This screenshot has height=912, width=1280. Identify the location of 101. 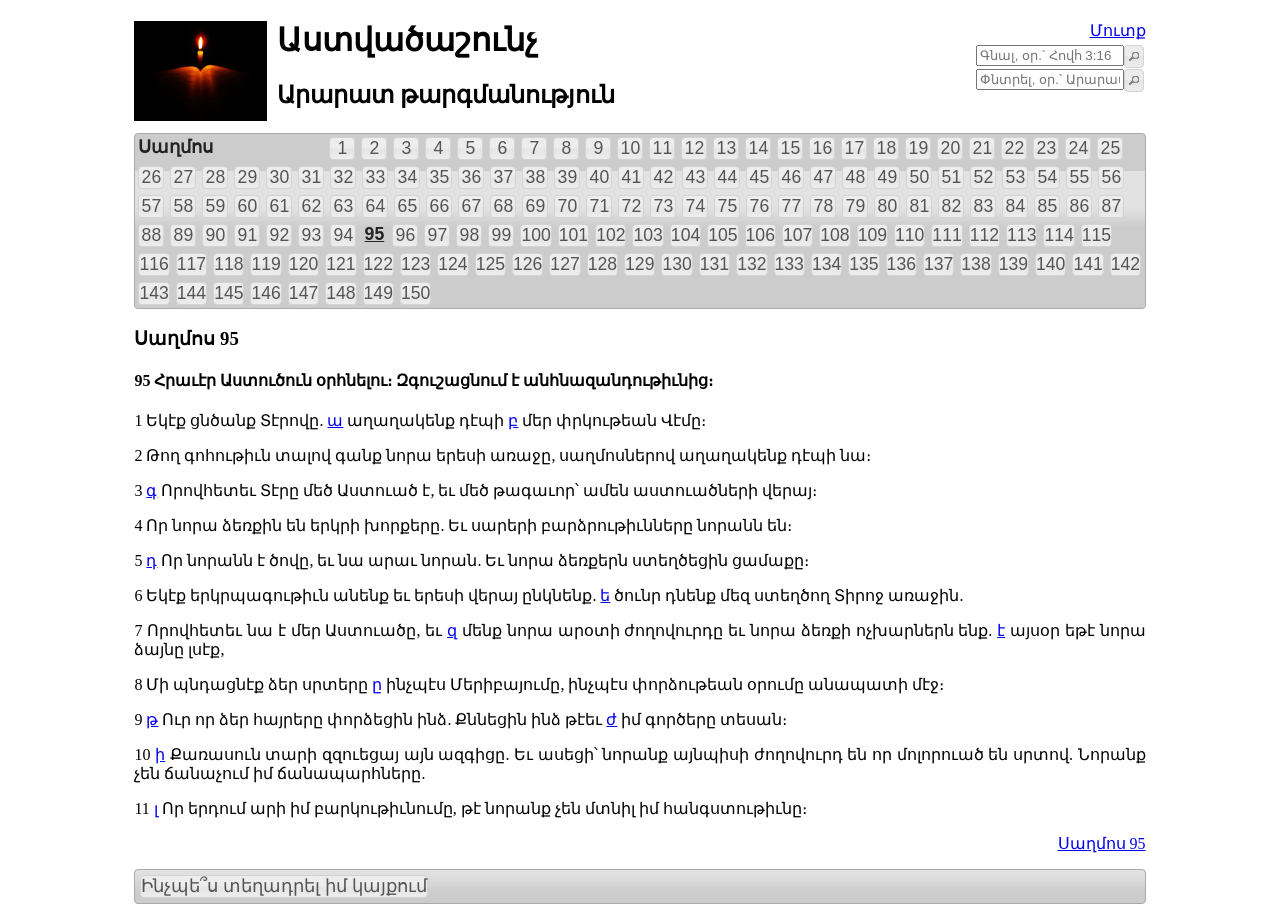
(573, 235).